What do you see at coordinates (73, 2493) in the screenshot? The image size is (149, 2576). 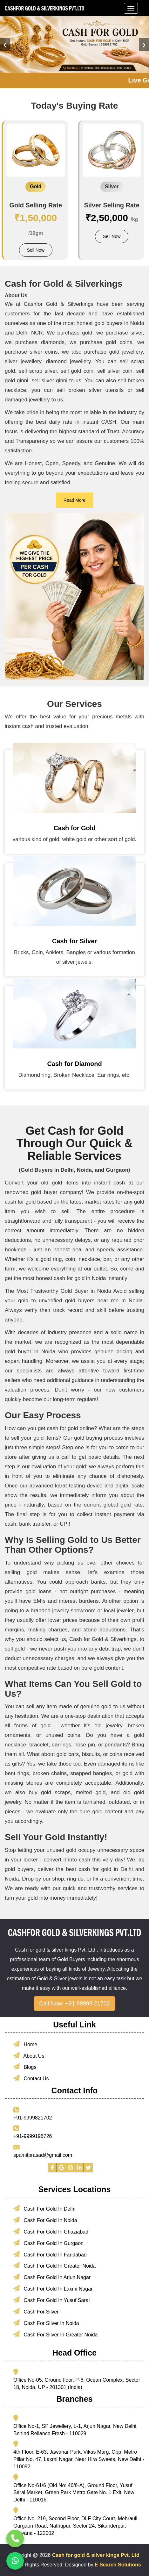 I see `Office No-61/6 (Old No: 46/6-A), Ground Floor, Yusuf Sarai Market, Green Park Metro Gate No. 1 Exit, New Delhi - 110016` at bounding box center [73, 2493].